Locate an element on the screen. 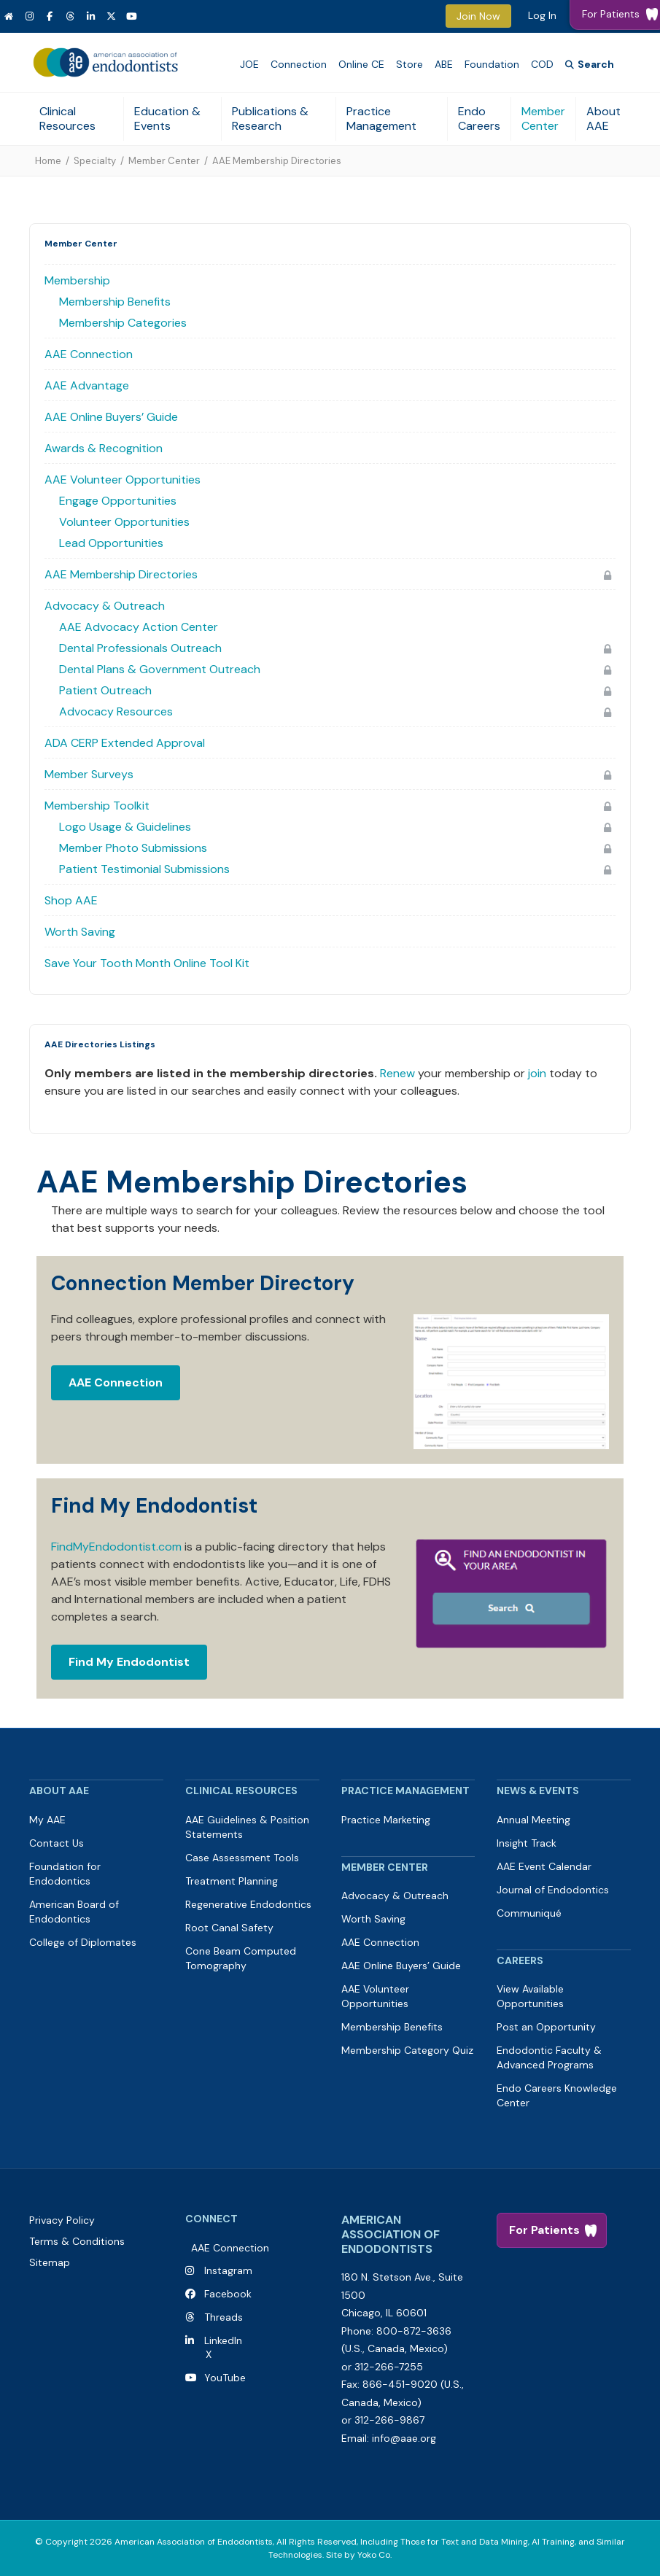 This screenshot has width=660, height=2576. Member Photo Submissions is located at coordinates (133, 848).